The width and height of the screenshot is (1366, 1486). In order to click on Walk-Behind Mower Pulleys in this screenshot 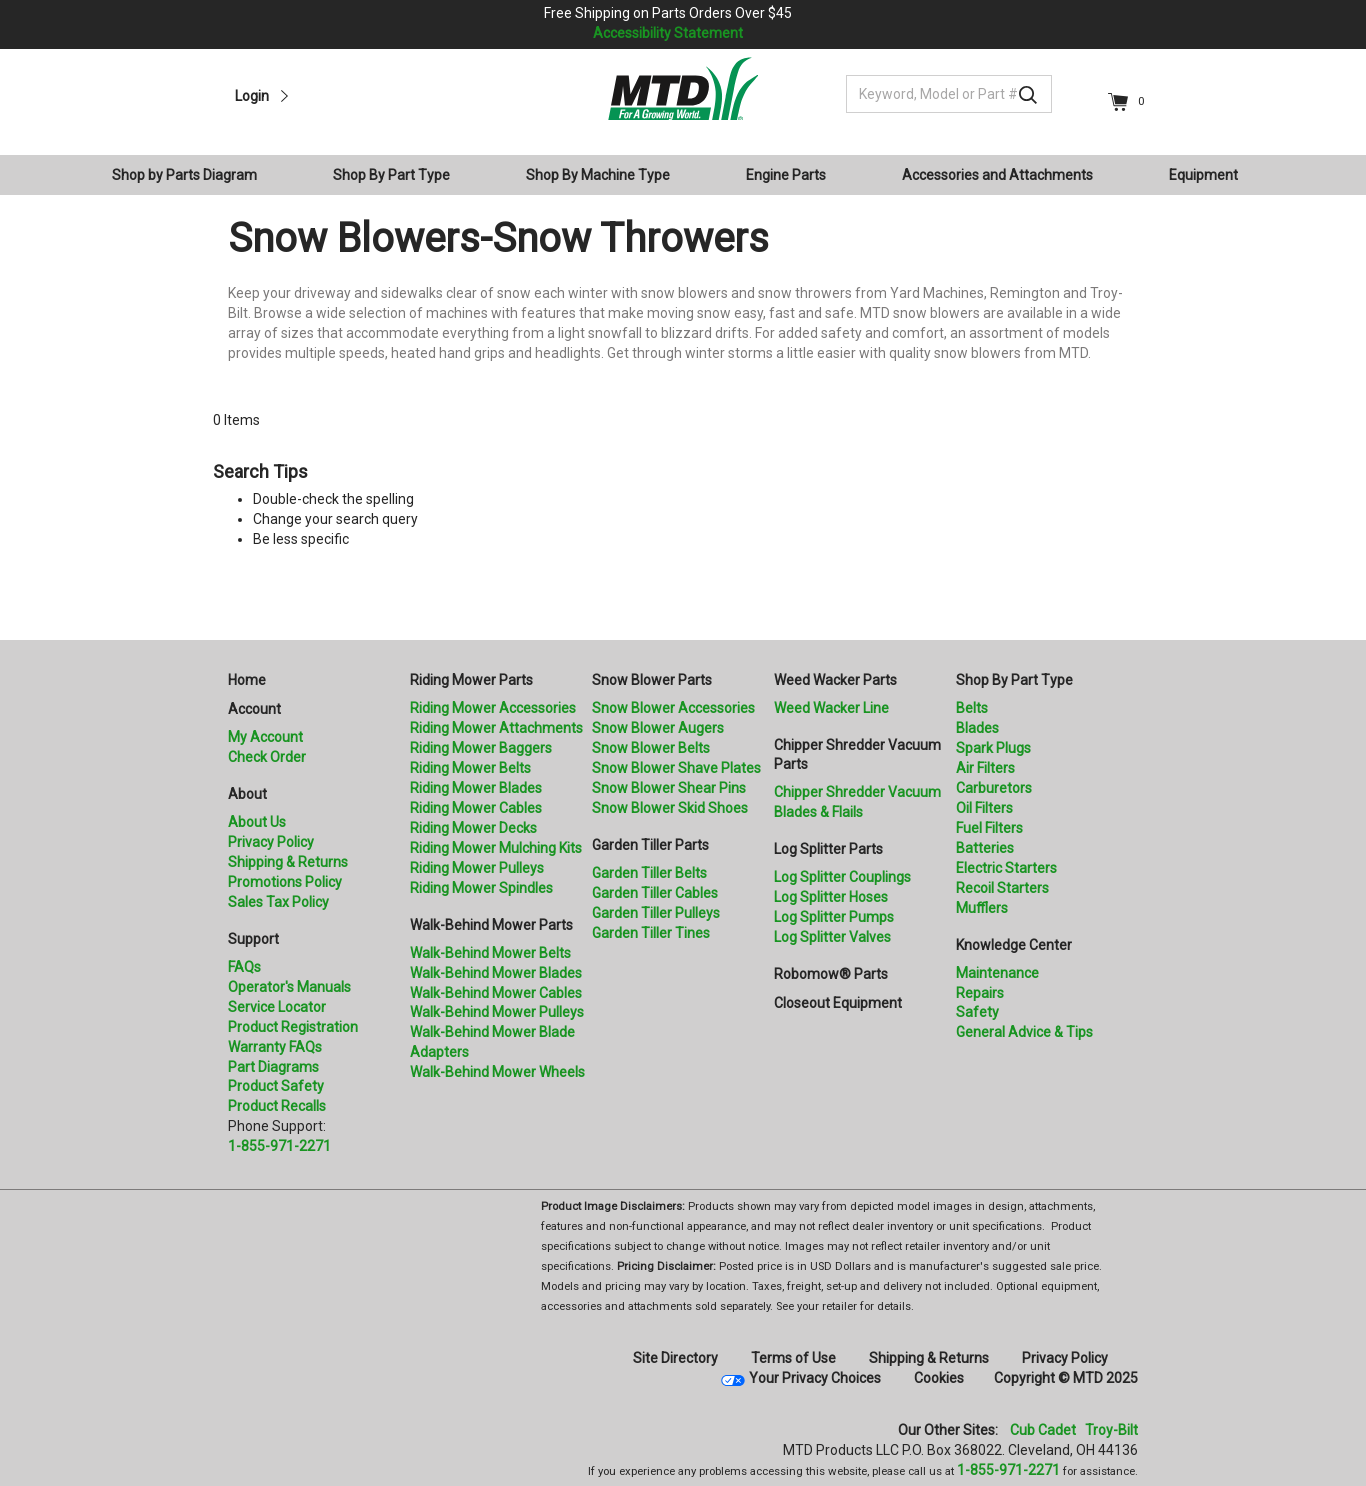, I will do `click(497, 1012)`.